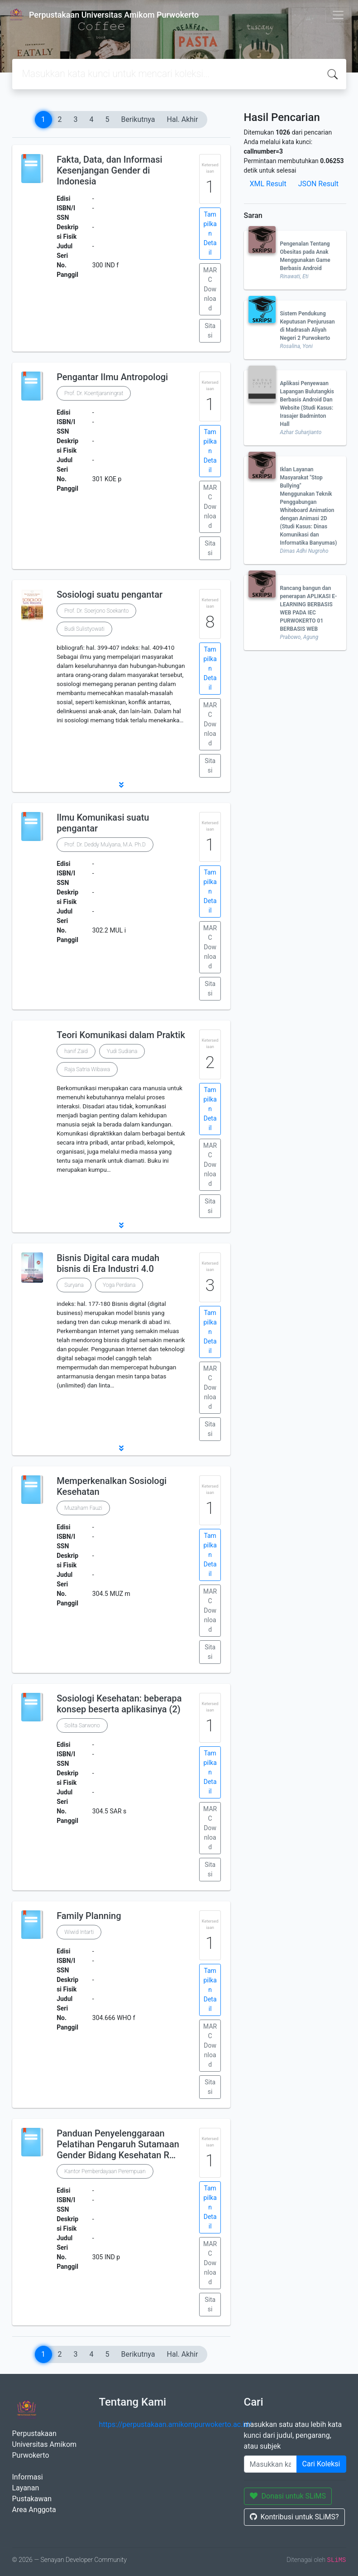 This screenshot has height=2576, width=358. I want to click on Kontribusi untuk SLiMS?, so click(294, 2517).